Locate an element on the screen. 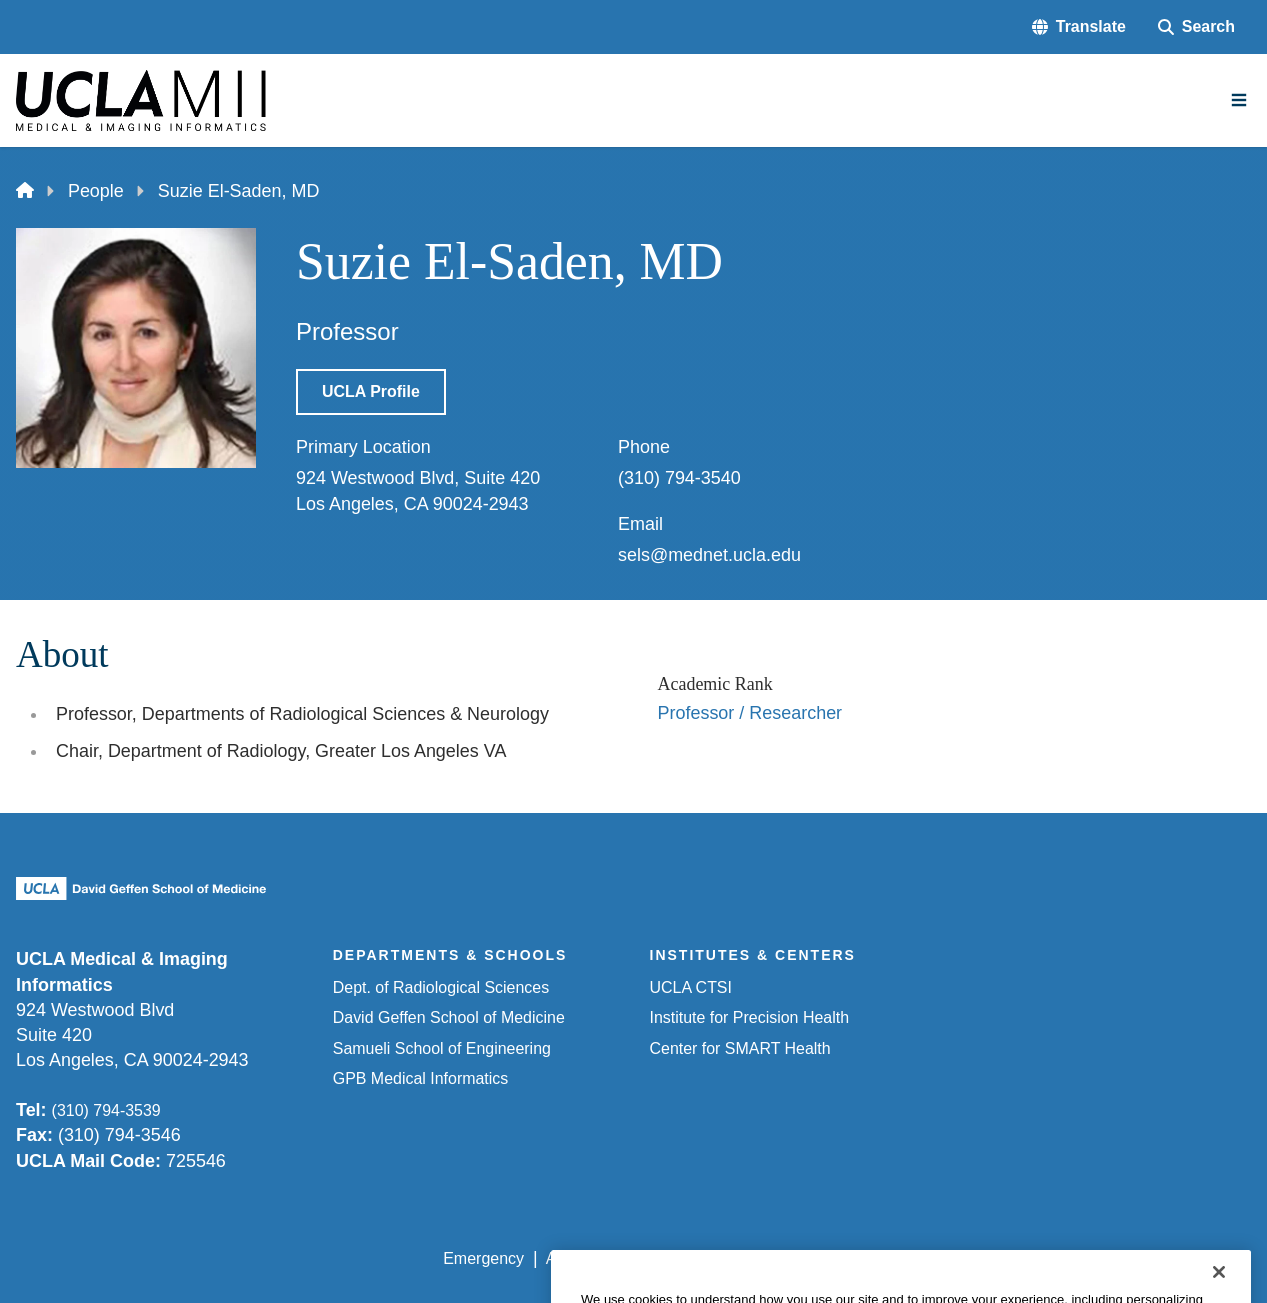 The width and height of the screenshot is (1267, 1303). sels@mednet.ucla.edu is located at coordinates (709, 555).